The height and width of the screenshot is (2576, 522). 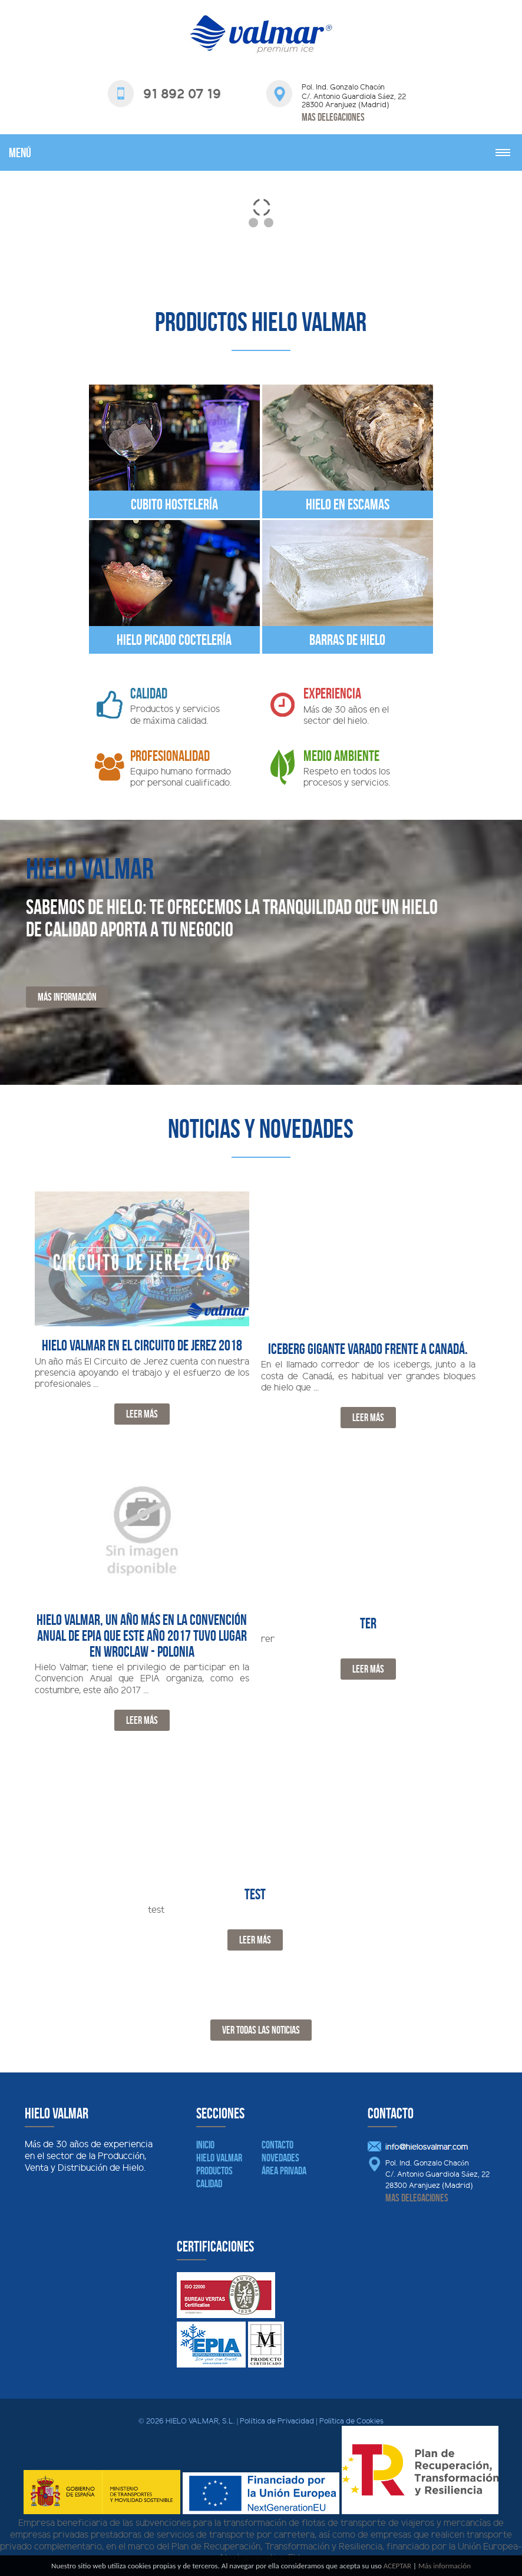 I want to click on Mas delegaciones, so click(x=333, y=117).